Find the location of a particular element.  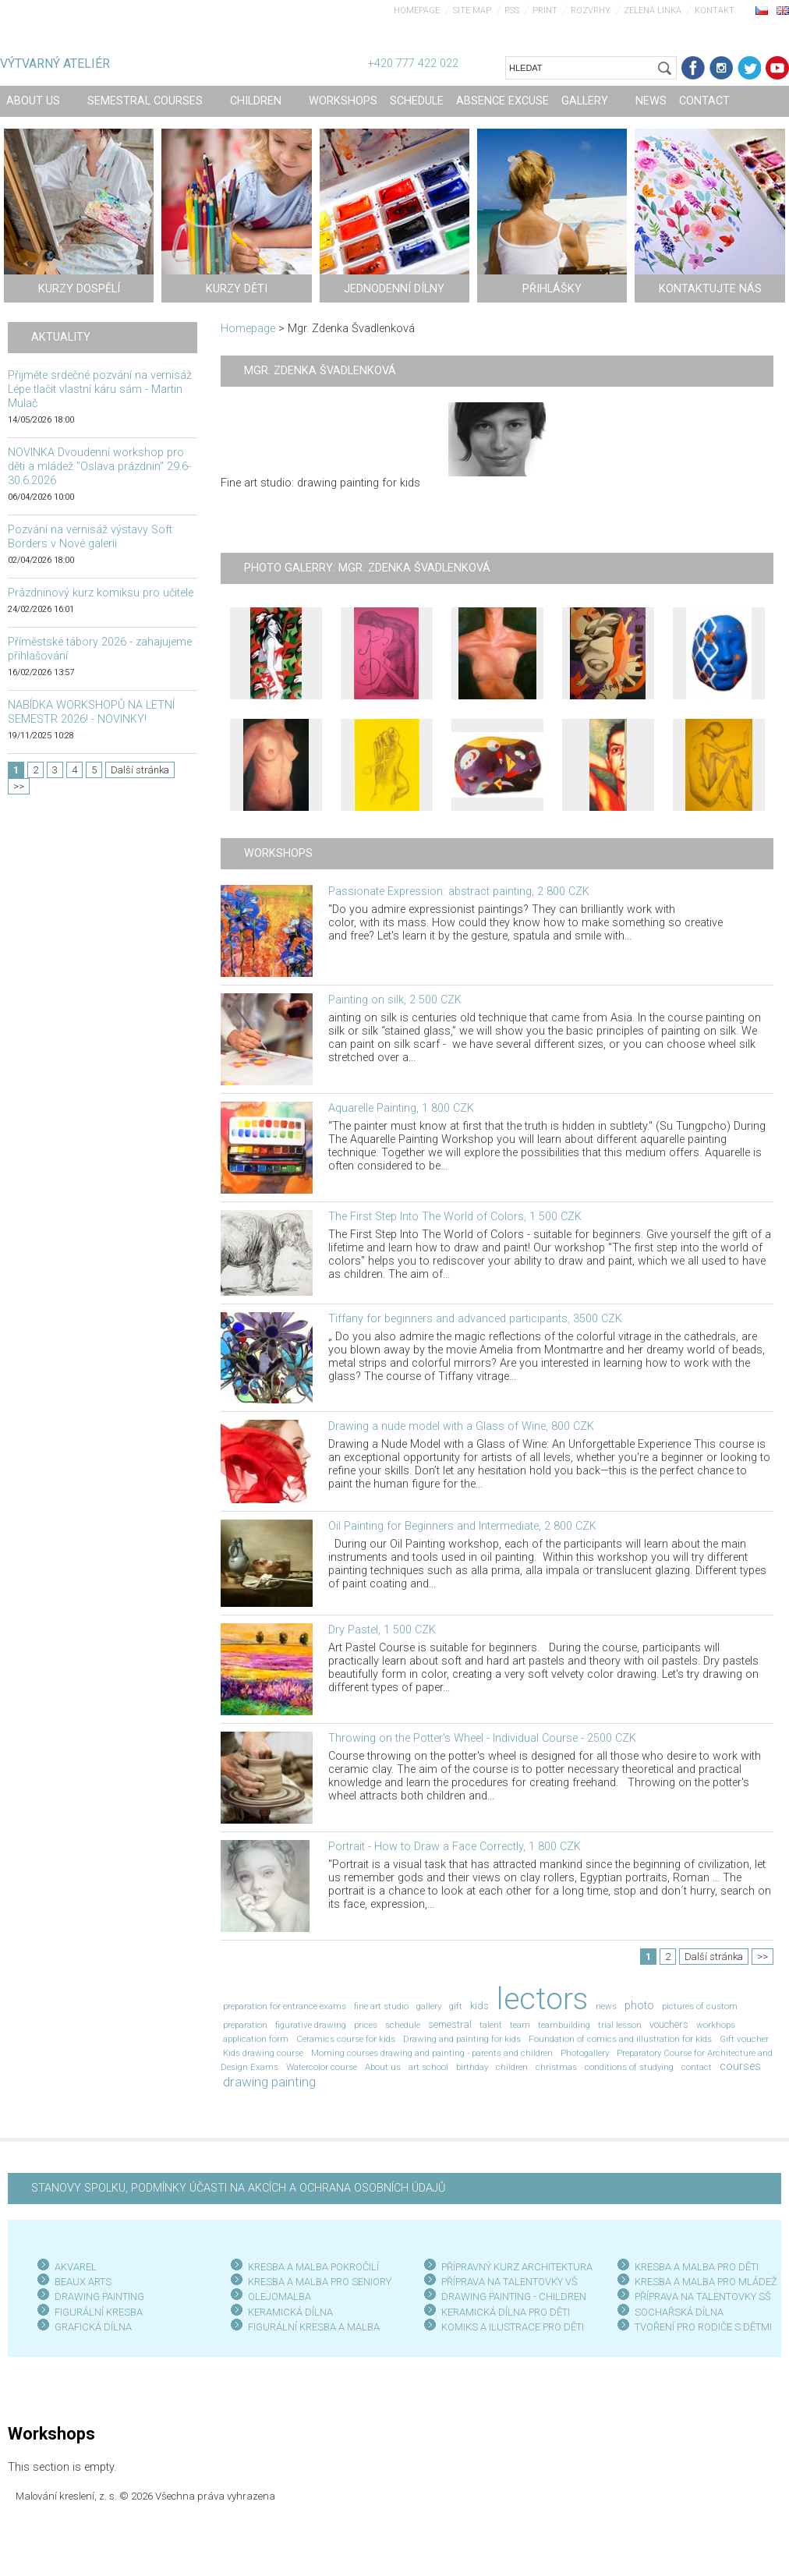

The First Step Into The World of Colors, 1 500 CZK is located at coordinates (455, 1216).